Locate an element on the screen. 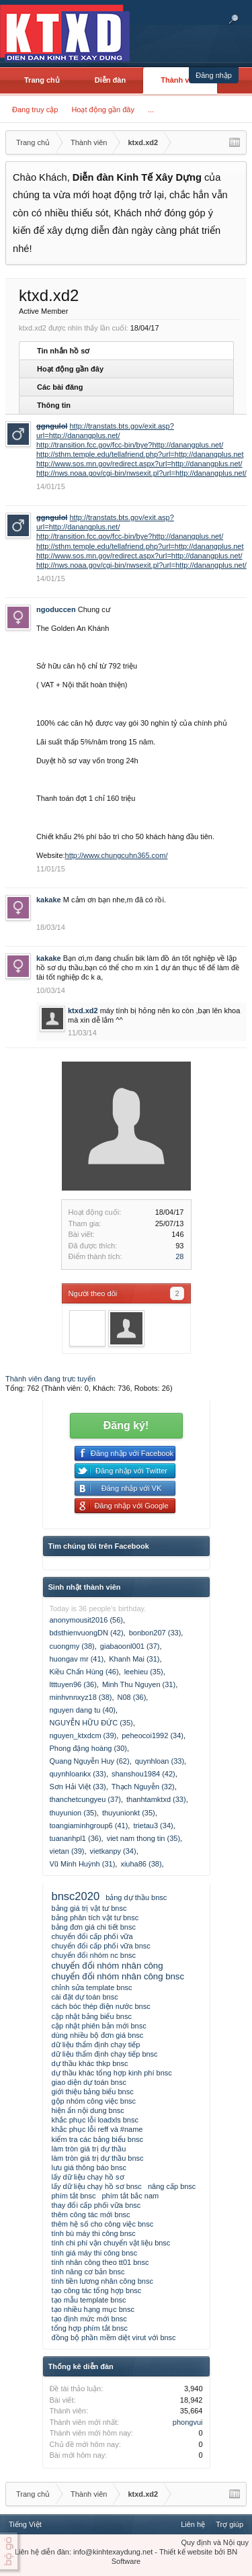 The height and width of the screenshot is (2576, 252). gộp nhóm công việc bnsc is located at coordinates (94, 2101).